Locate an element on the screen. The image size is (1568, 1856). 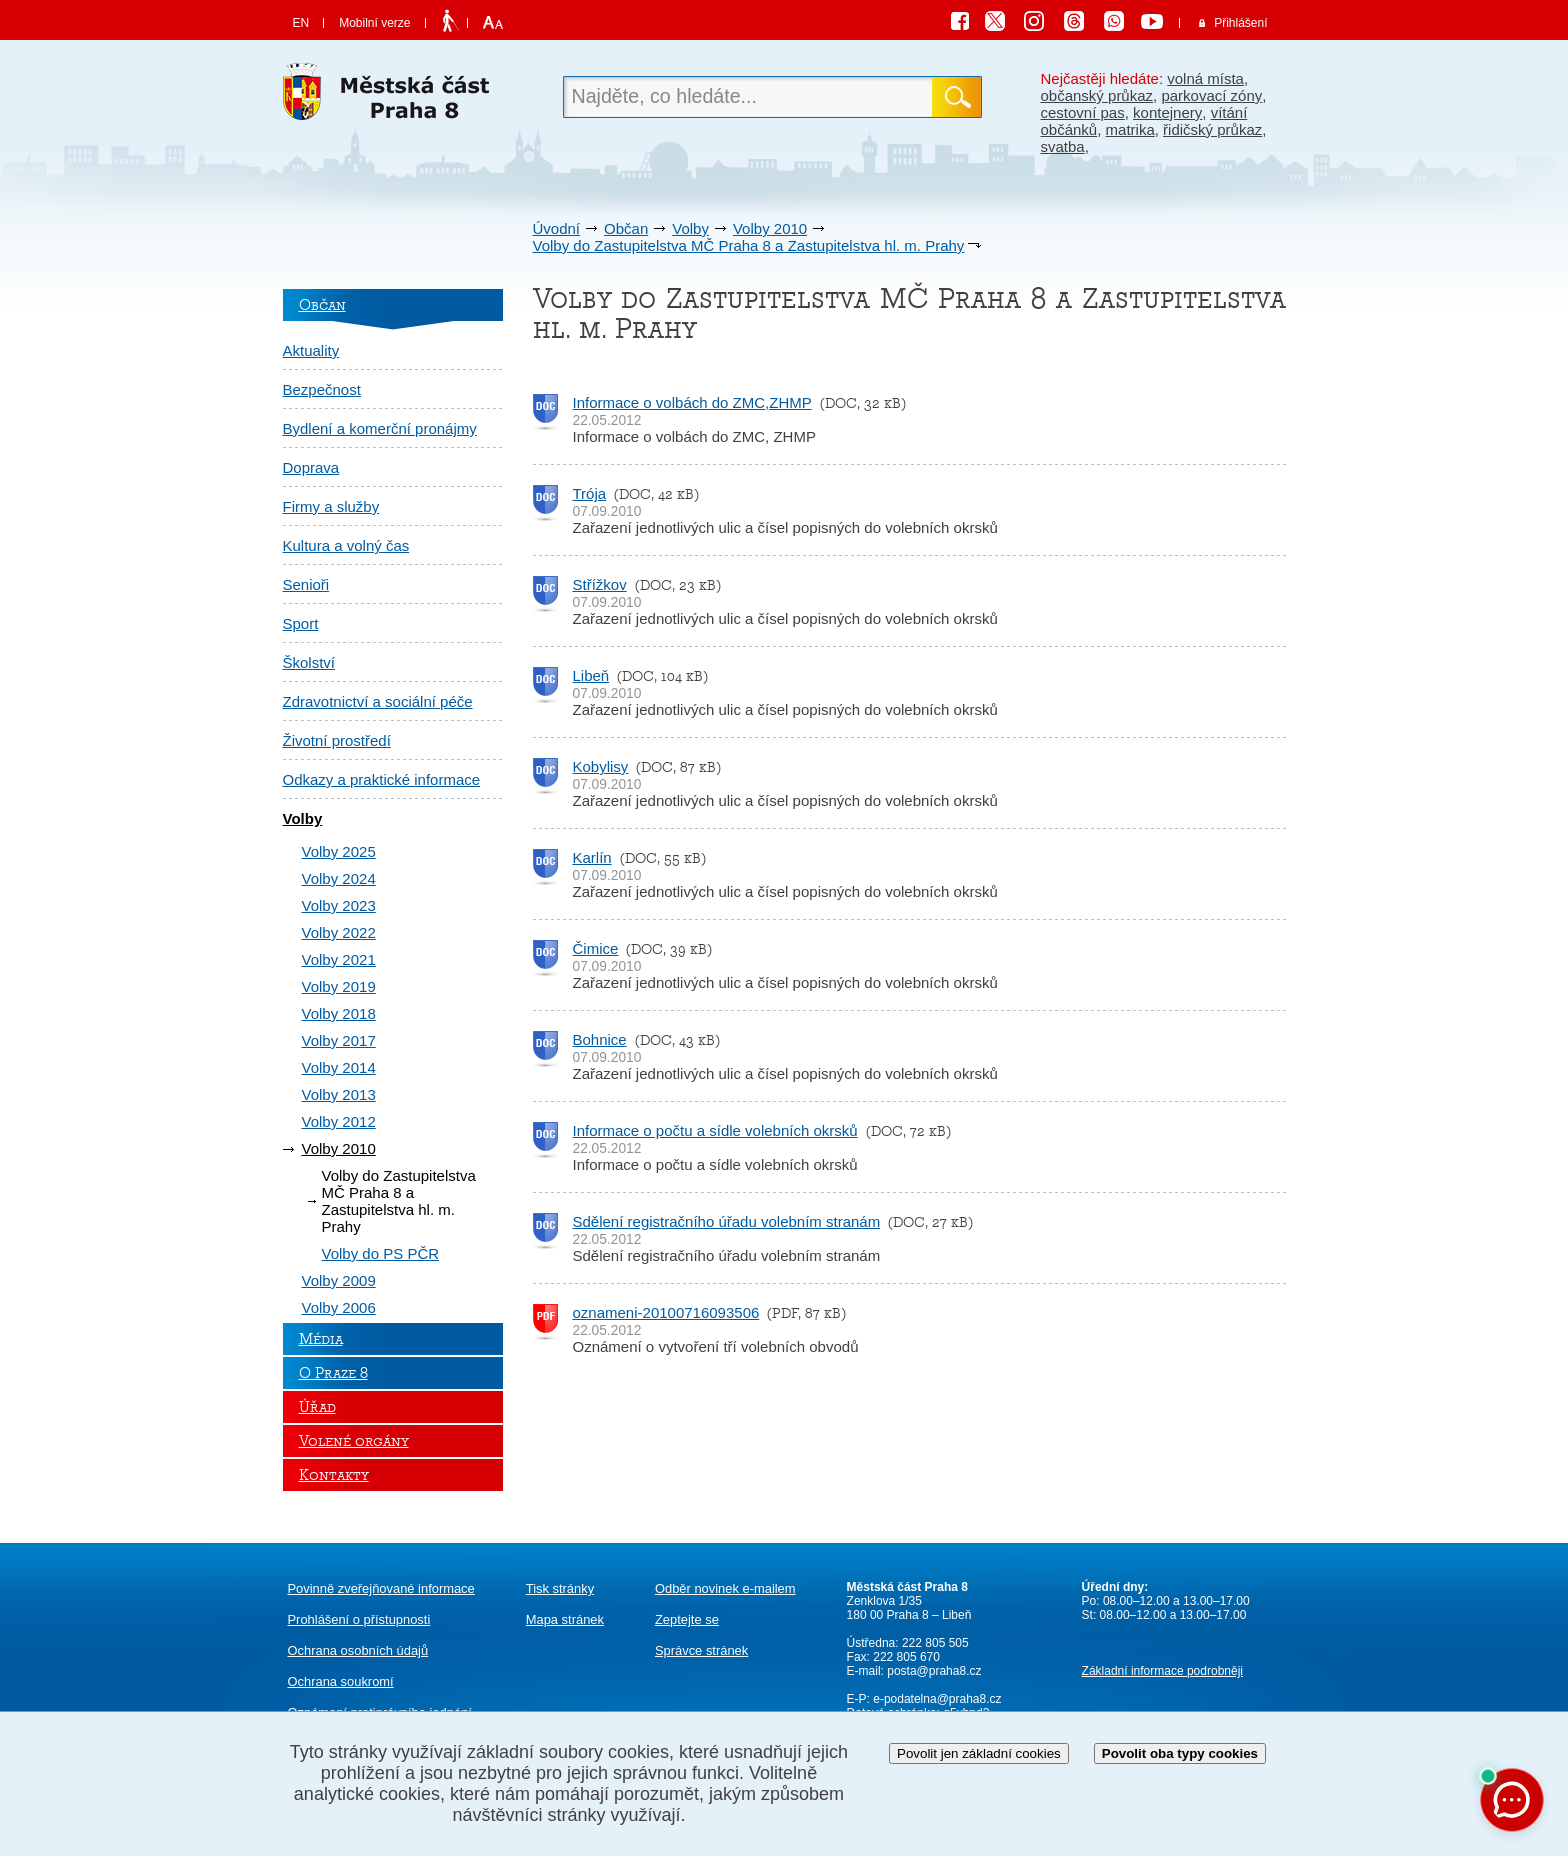
Volby do PS PČR is located at coordinates (381, 1253).